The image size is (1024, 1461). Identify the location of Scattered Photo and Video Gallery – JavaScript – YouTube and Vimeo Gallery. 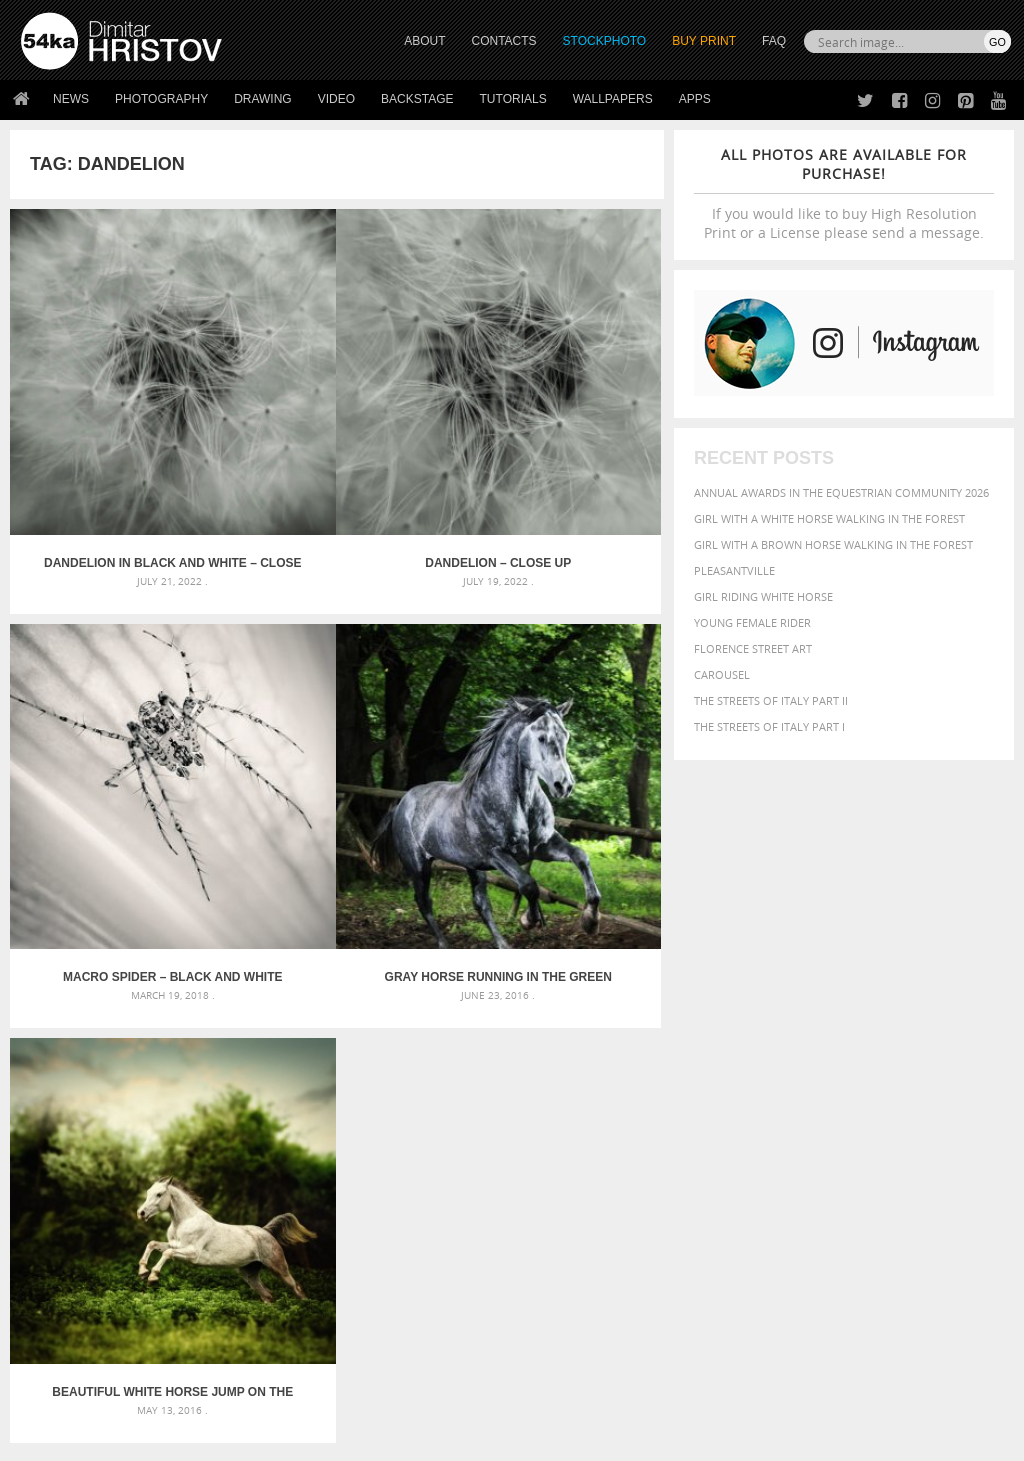
(177, 991).